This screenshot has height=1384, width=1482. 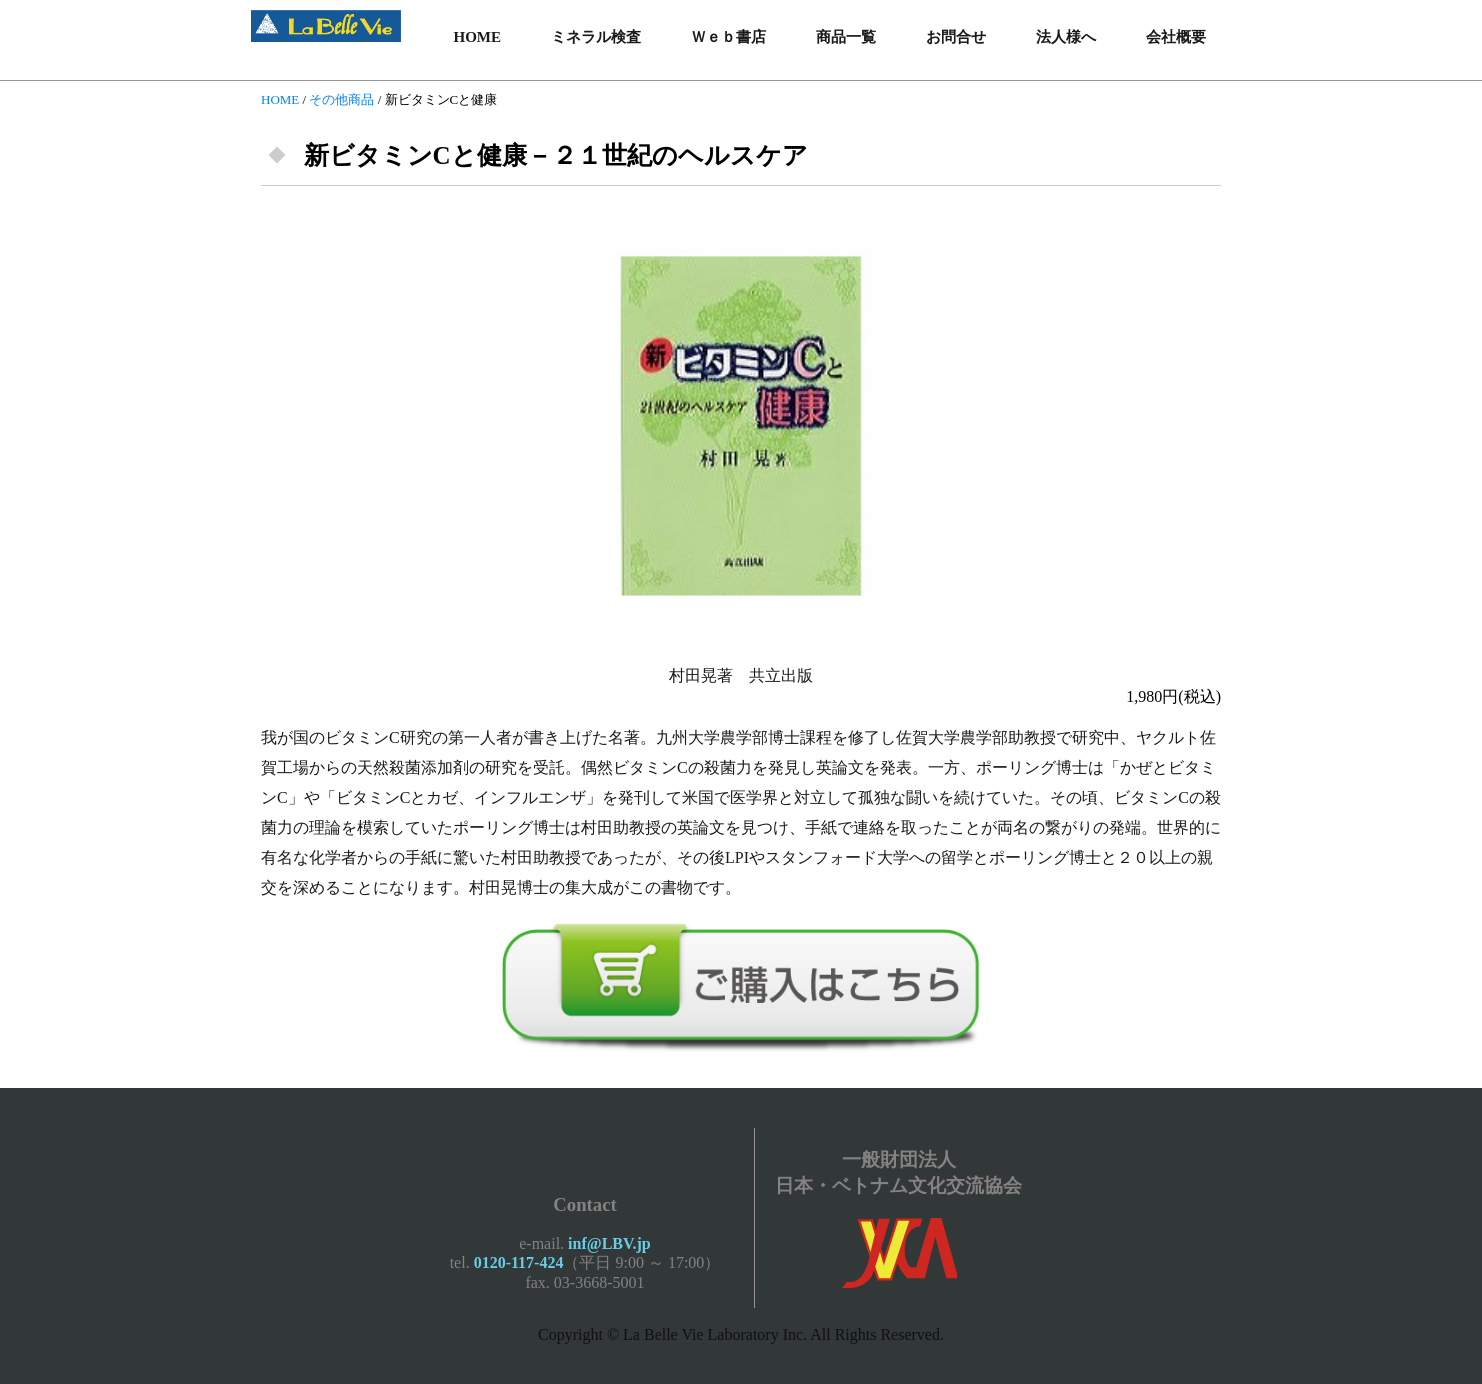 I want to click on inf@LBV.jp, so click(x=609, y=1243).